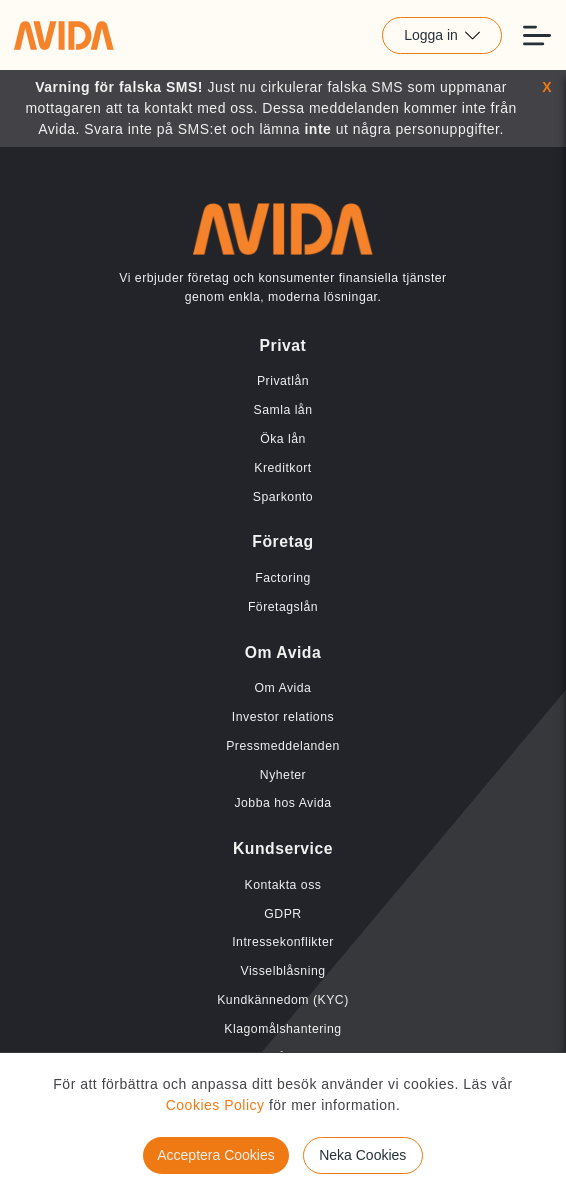  What do you see at coordinates (283, 885) in the screenshot?
I see `Kontakta oss [Länk till Kontakta oss]` at bounding box center [283, 885].